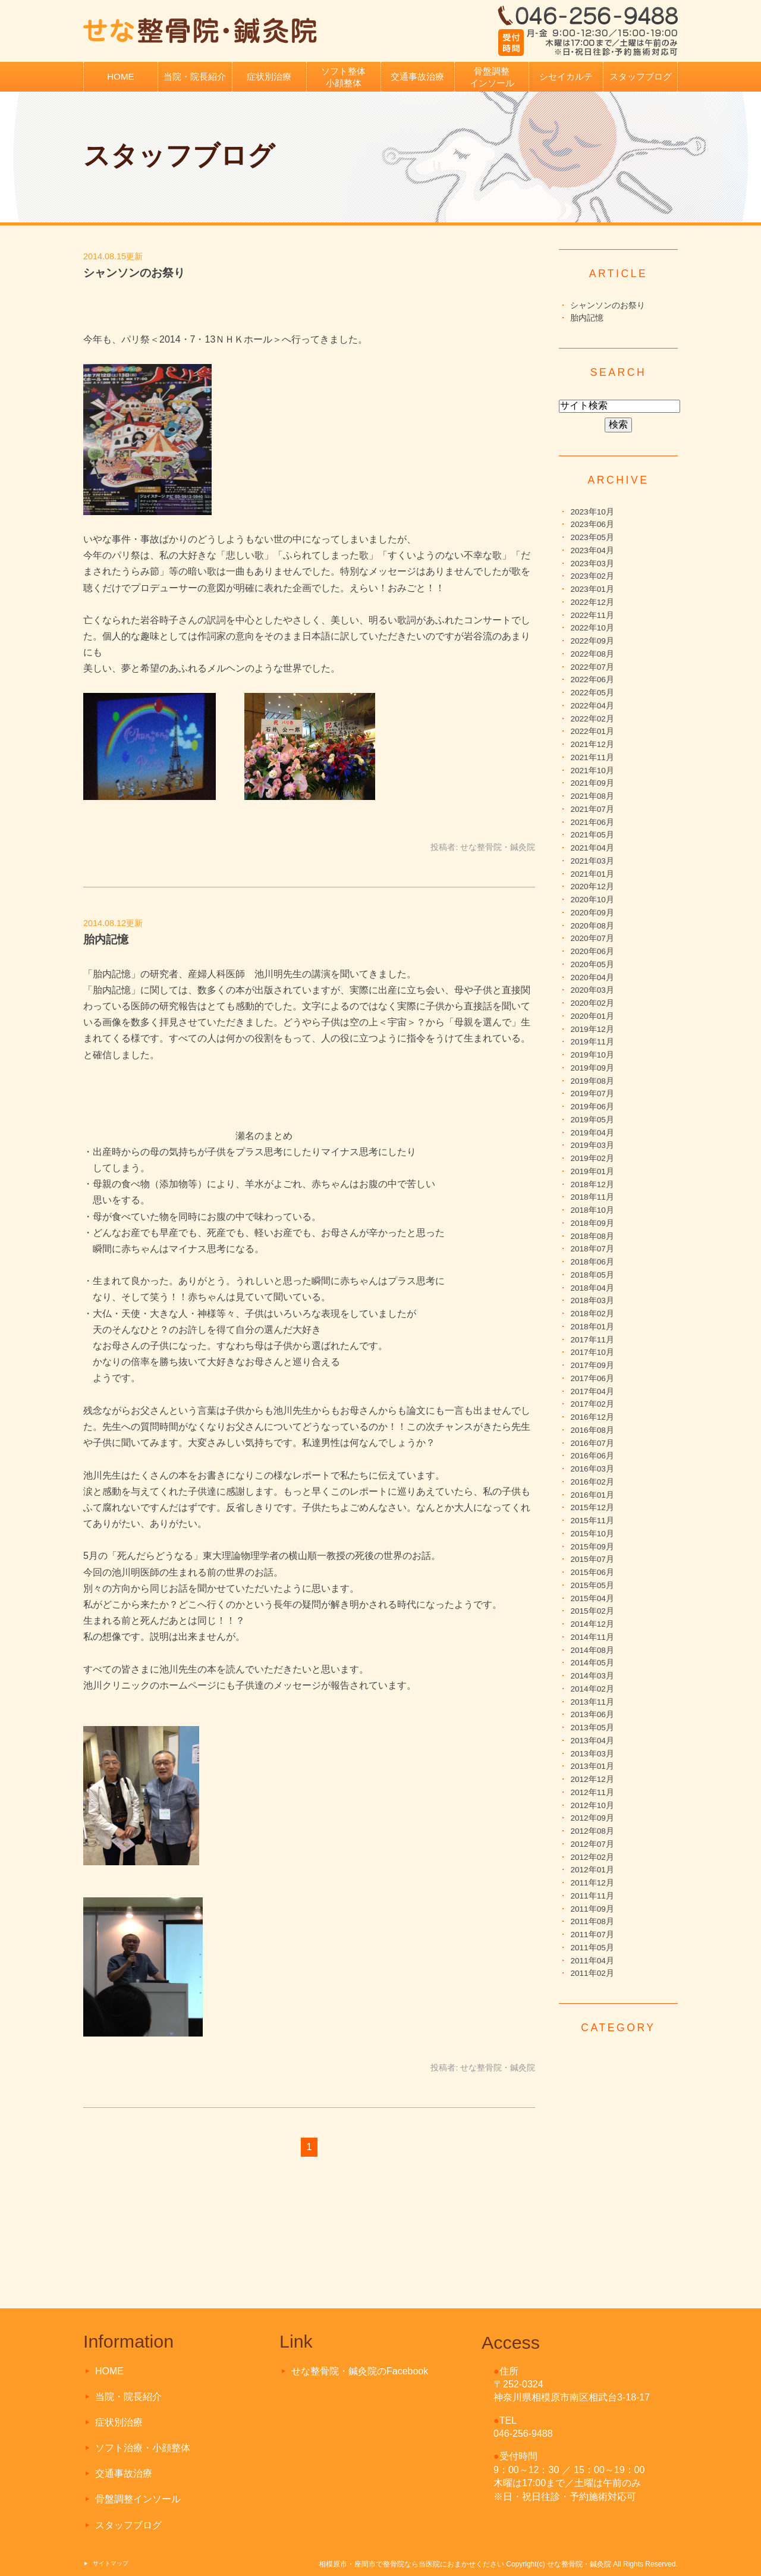  Describe the element at coordinates (592, 834) in the screenshot. I see `2021年05月` at that location.